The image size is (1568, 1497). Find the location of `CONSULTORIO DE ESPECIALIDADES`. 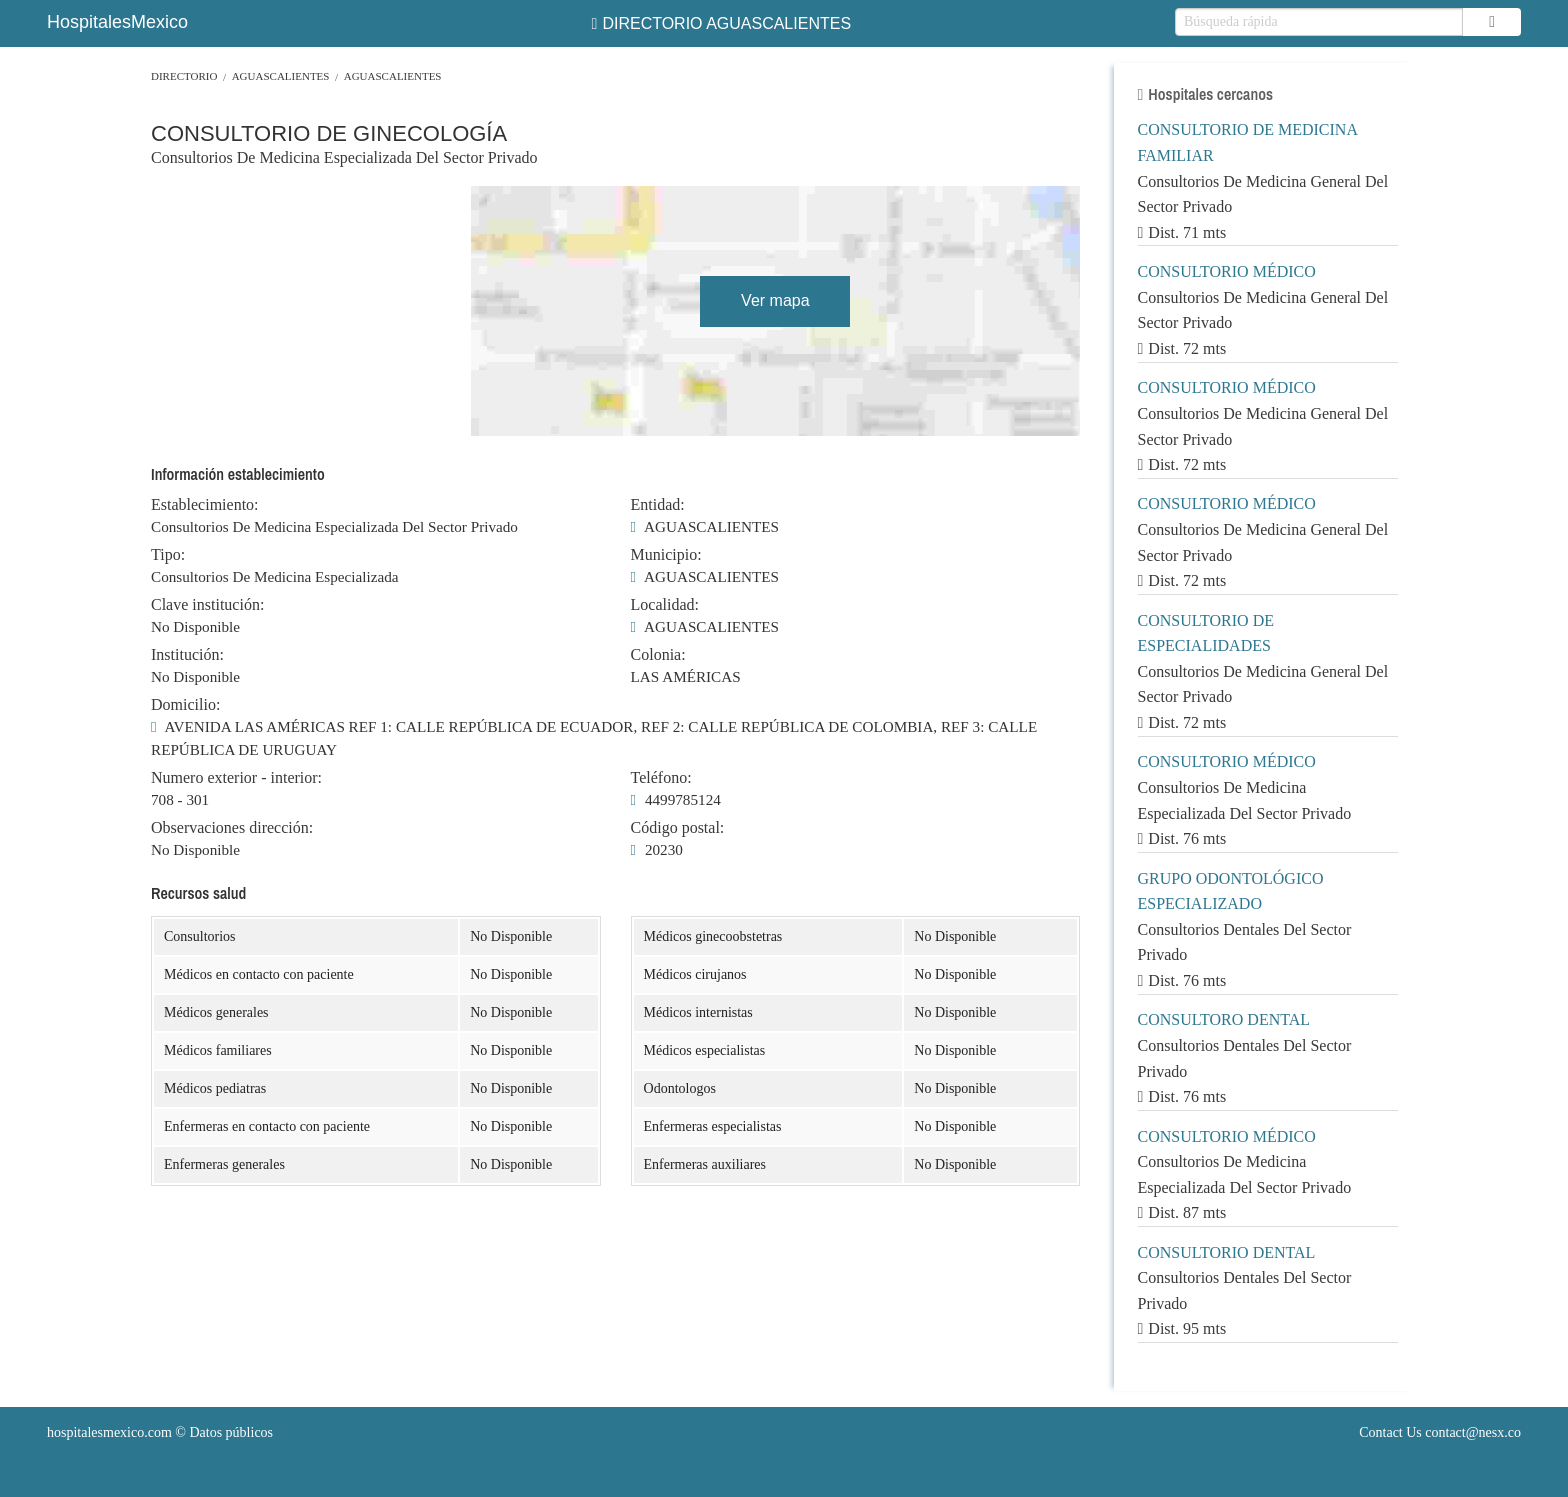

CONSULTORIO DE ESPECIALIDADES is located at coordinates (1206, 633).